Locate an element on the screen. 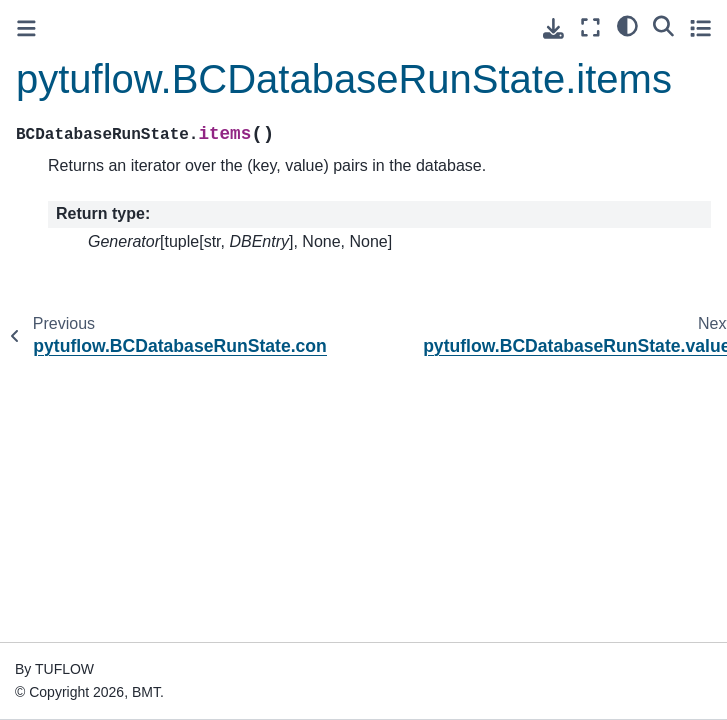 This screenshot has height=720, width=727. [Fullscreen mode] is located at coordinates (590, 27).